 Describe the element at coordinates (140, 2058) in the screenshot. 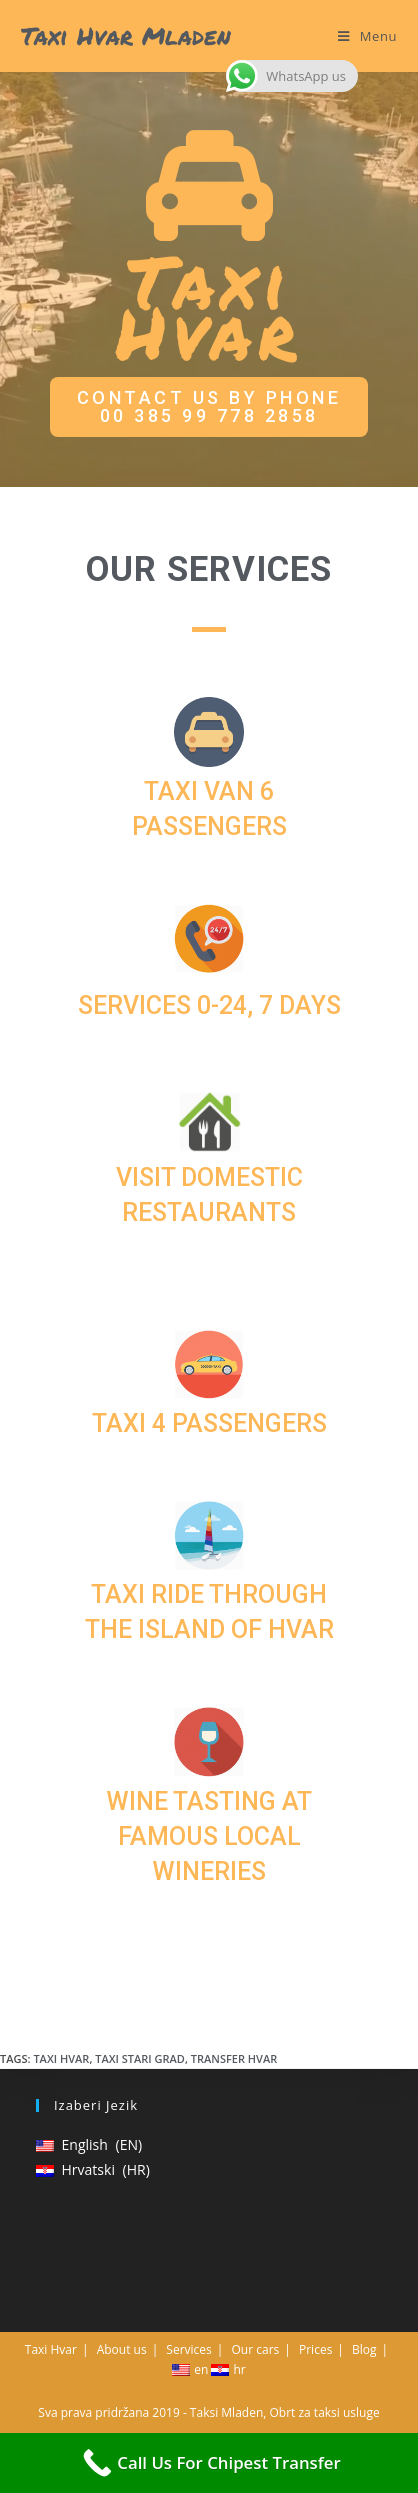

I see `Taxi Stari grad` at that location.